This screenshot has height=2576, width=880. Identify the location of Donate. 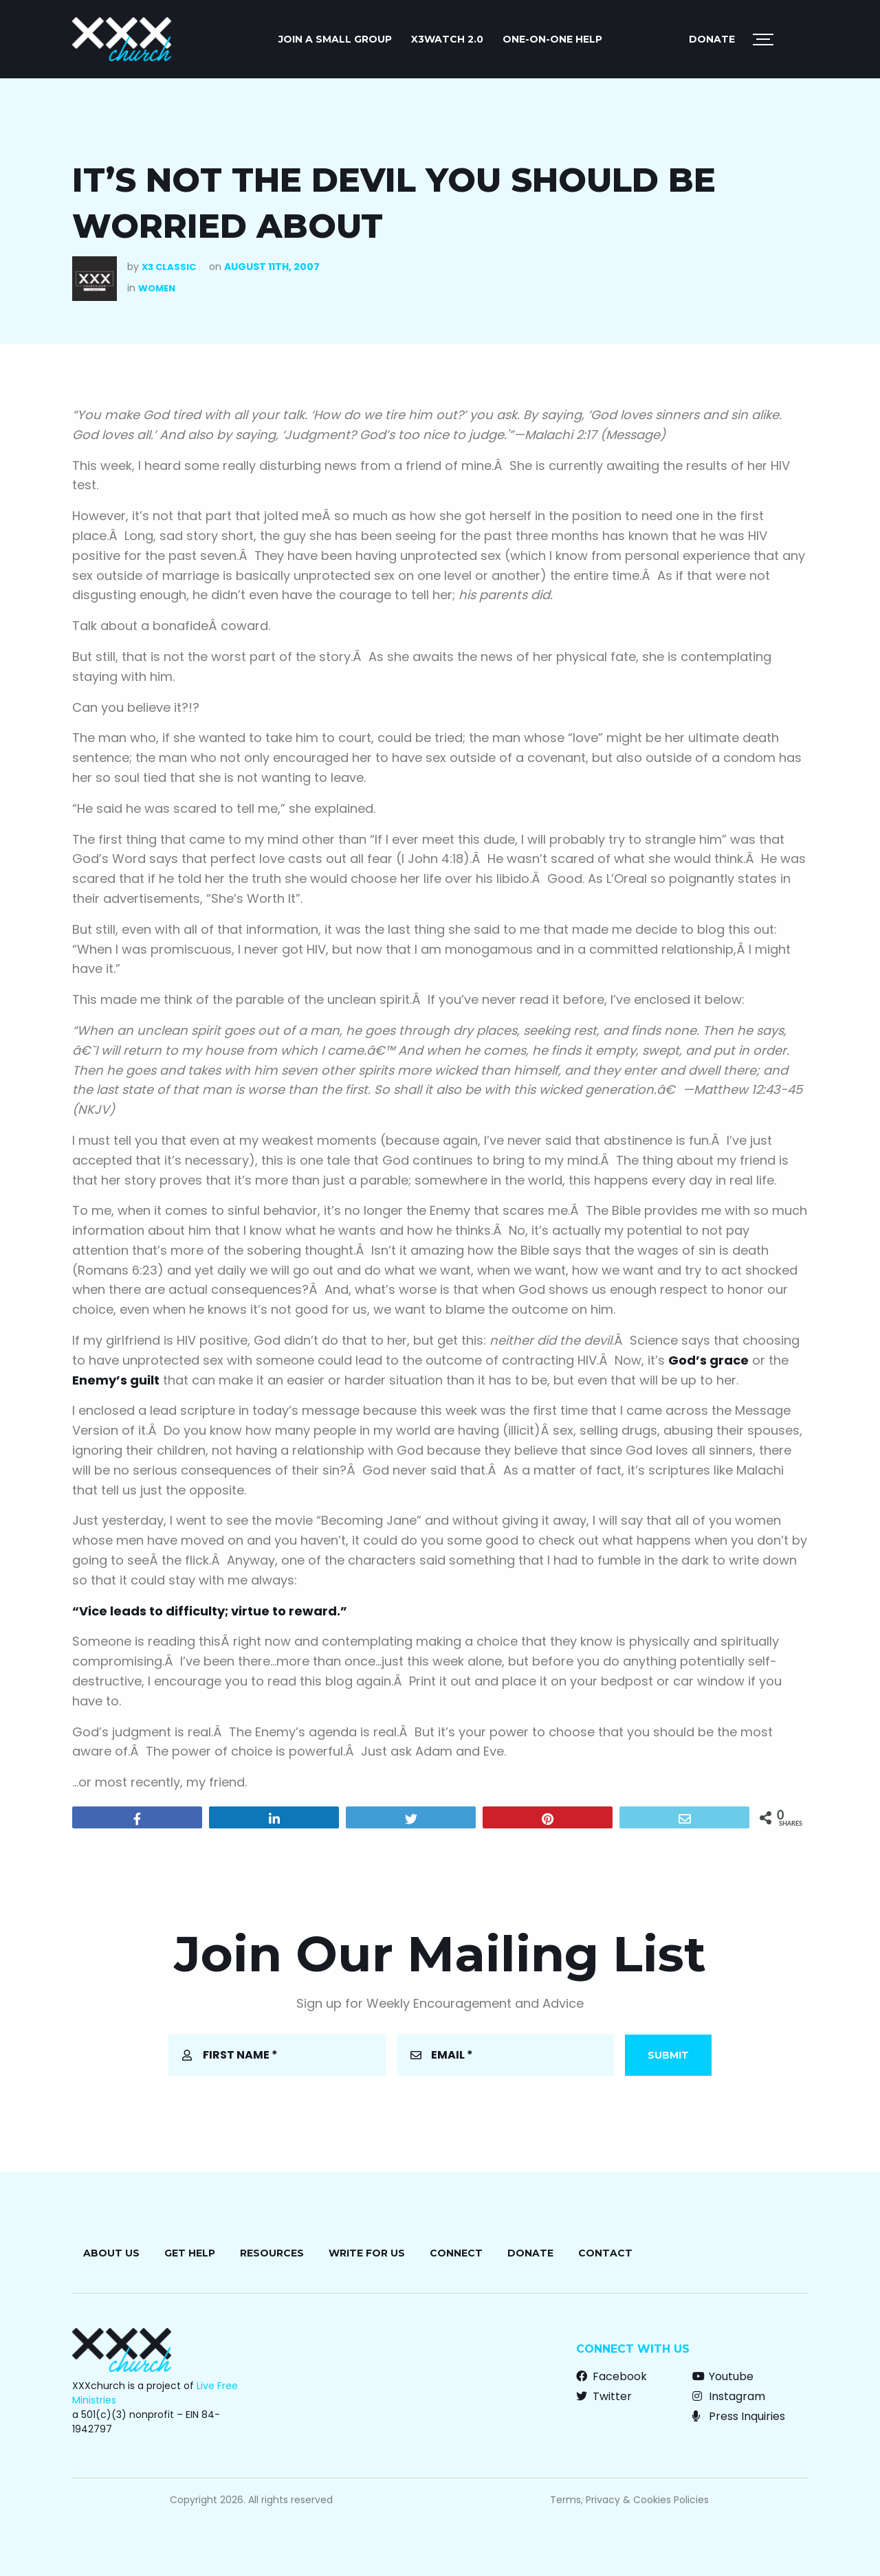
(712, 39).